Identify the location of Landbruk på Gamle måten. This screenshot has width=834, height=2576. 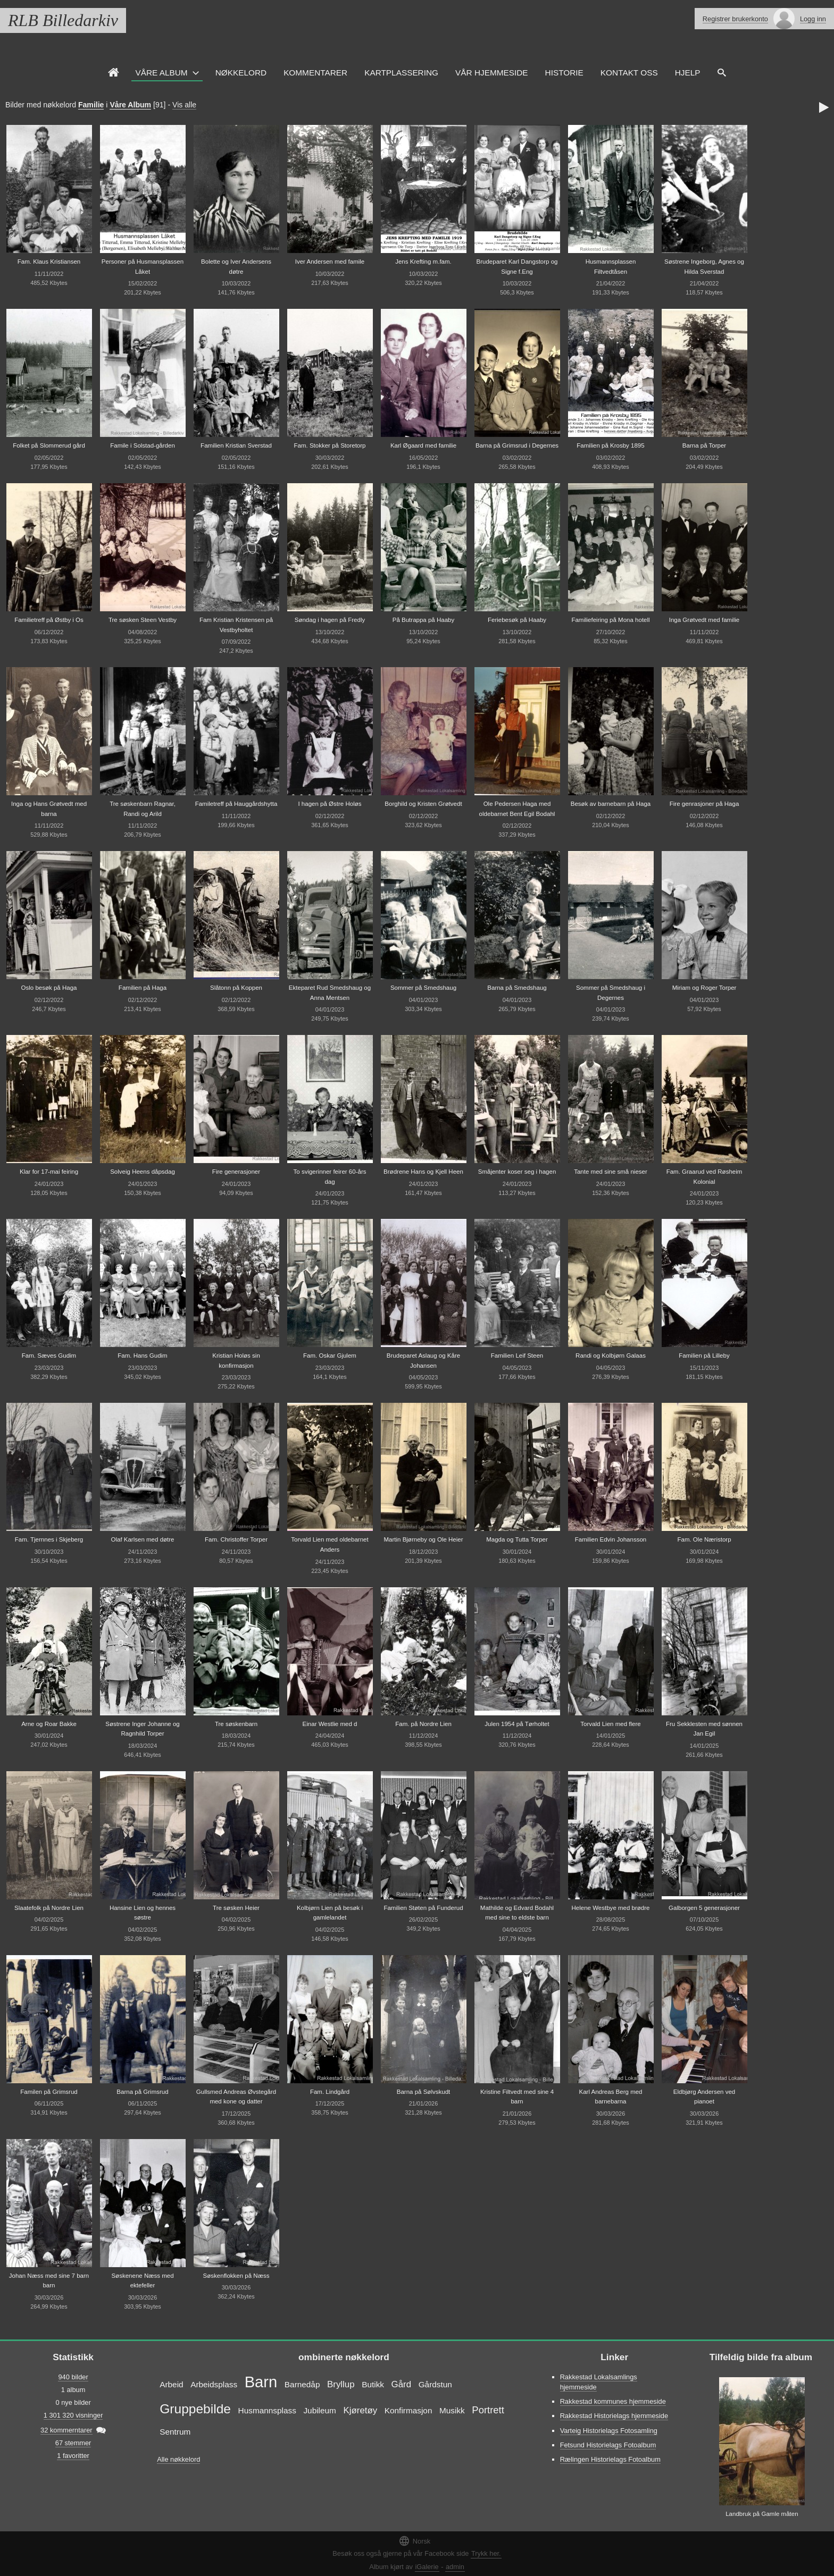
(761, 2514).